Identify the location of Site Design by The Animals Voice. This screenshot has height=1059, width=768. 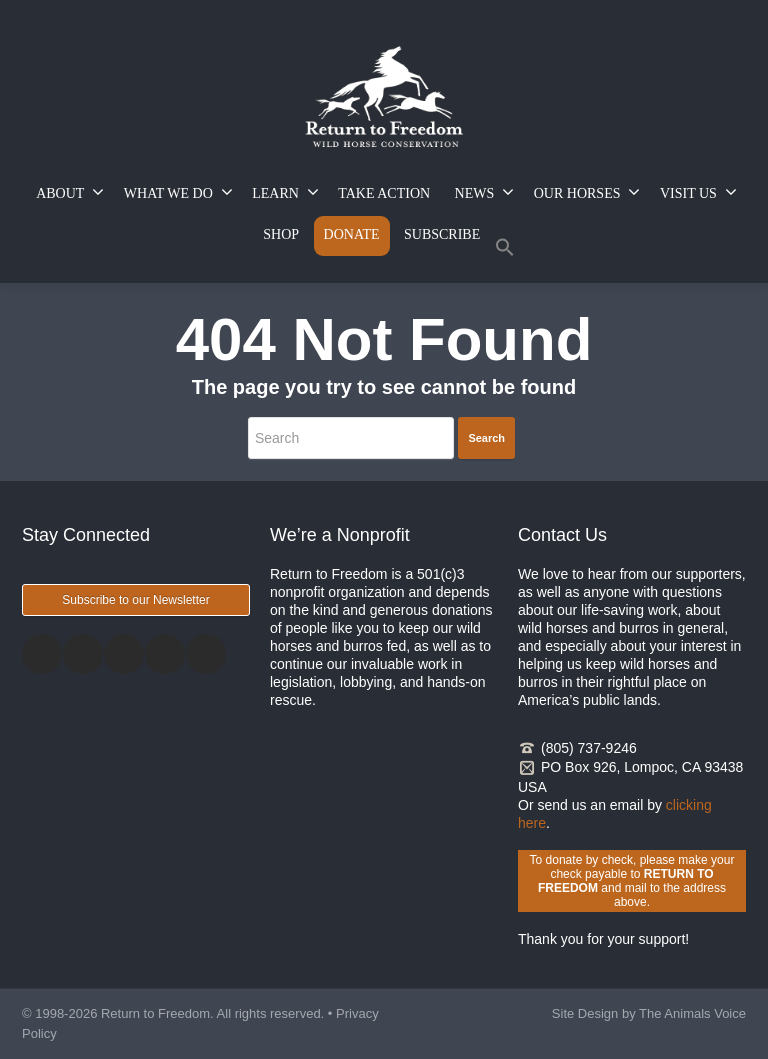
(649, 1013).